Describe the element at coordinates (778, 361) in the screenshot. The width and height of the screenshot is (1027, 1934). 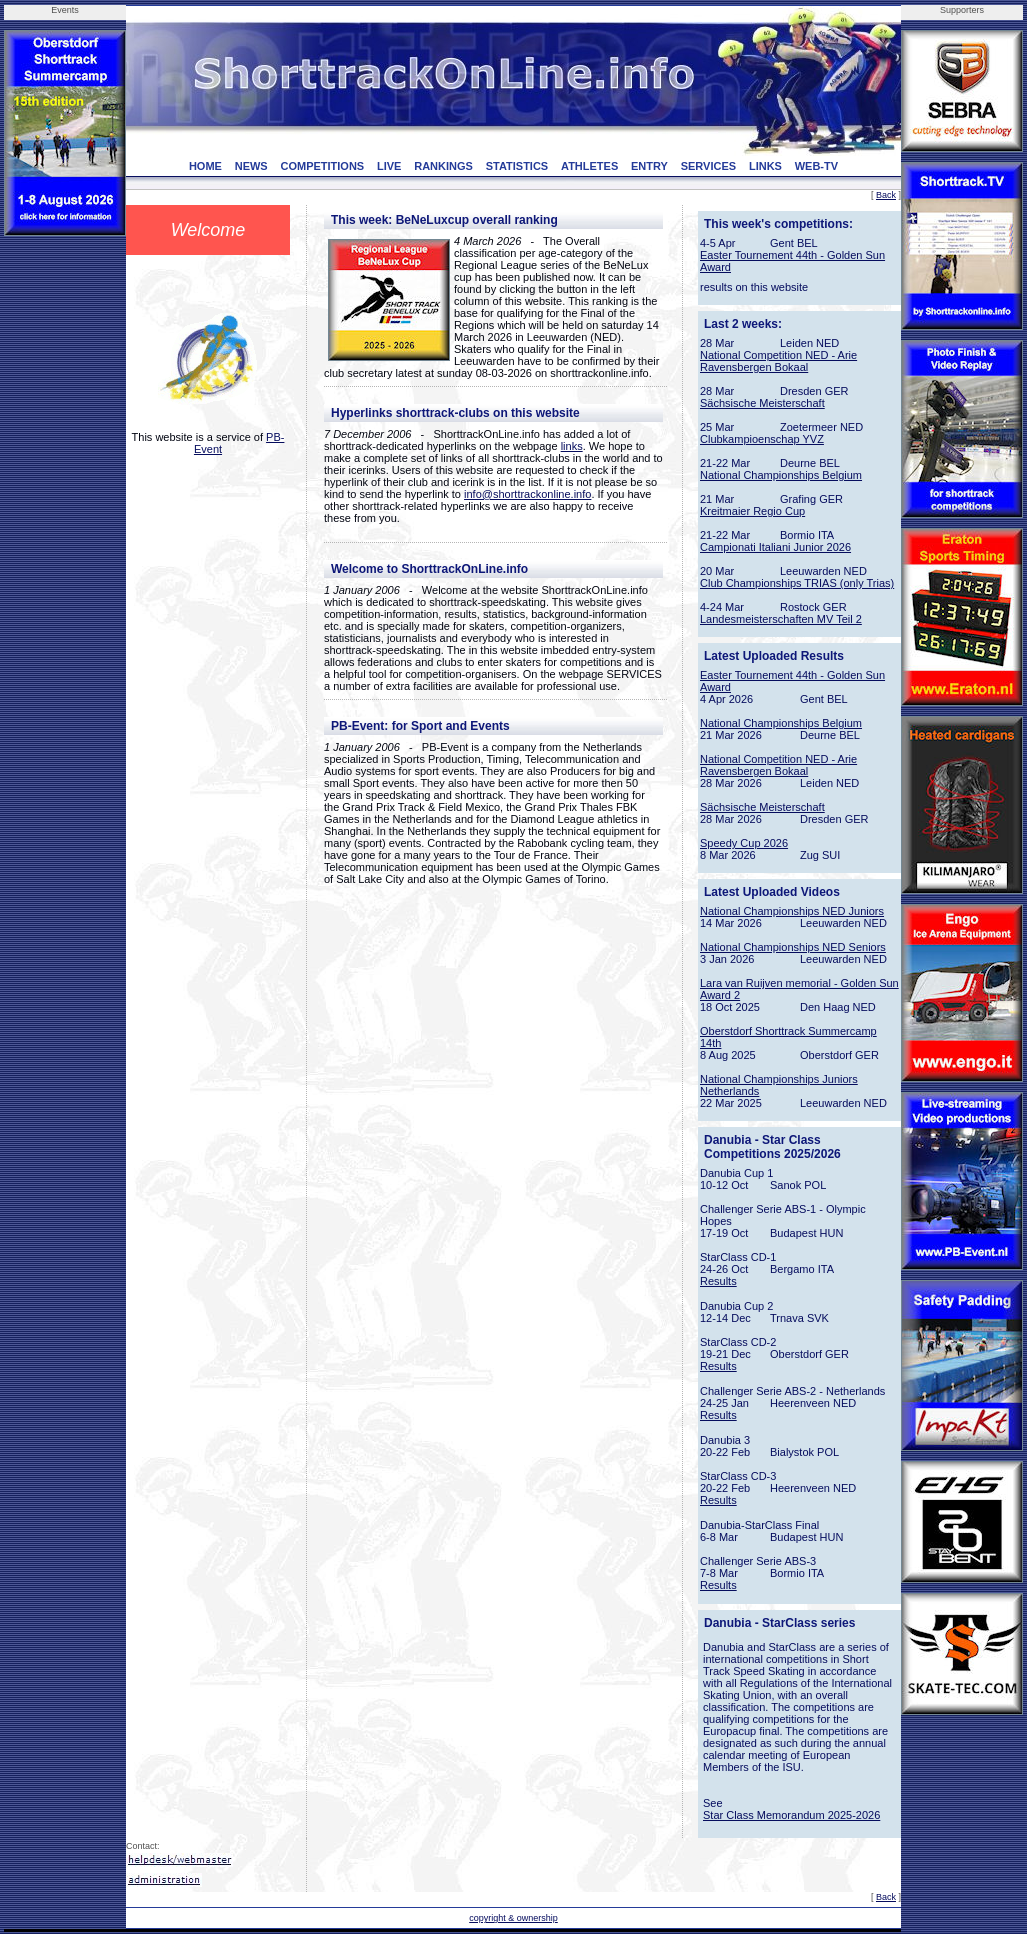
I see `National Competition NED - Arie Ravensbergen Bokaal` at that location.